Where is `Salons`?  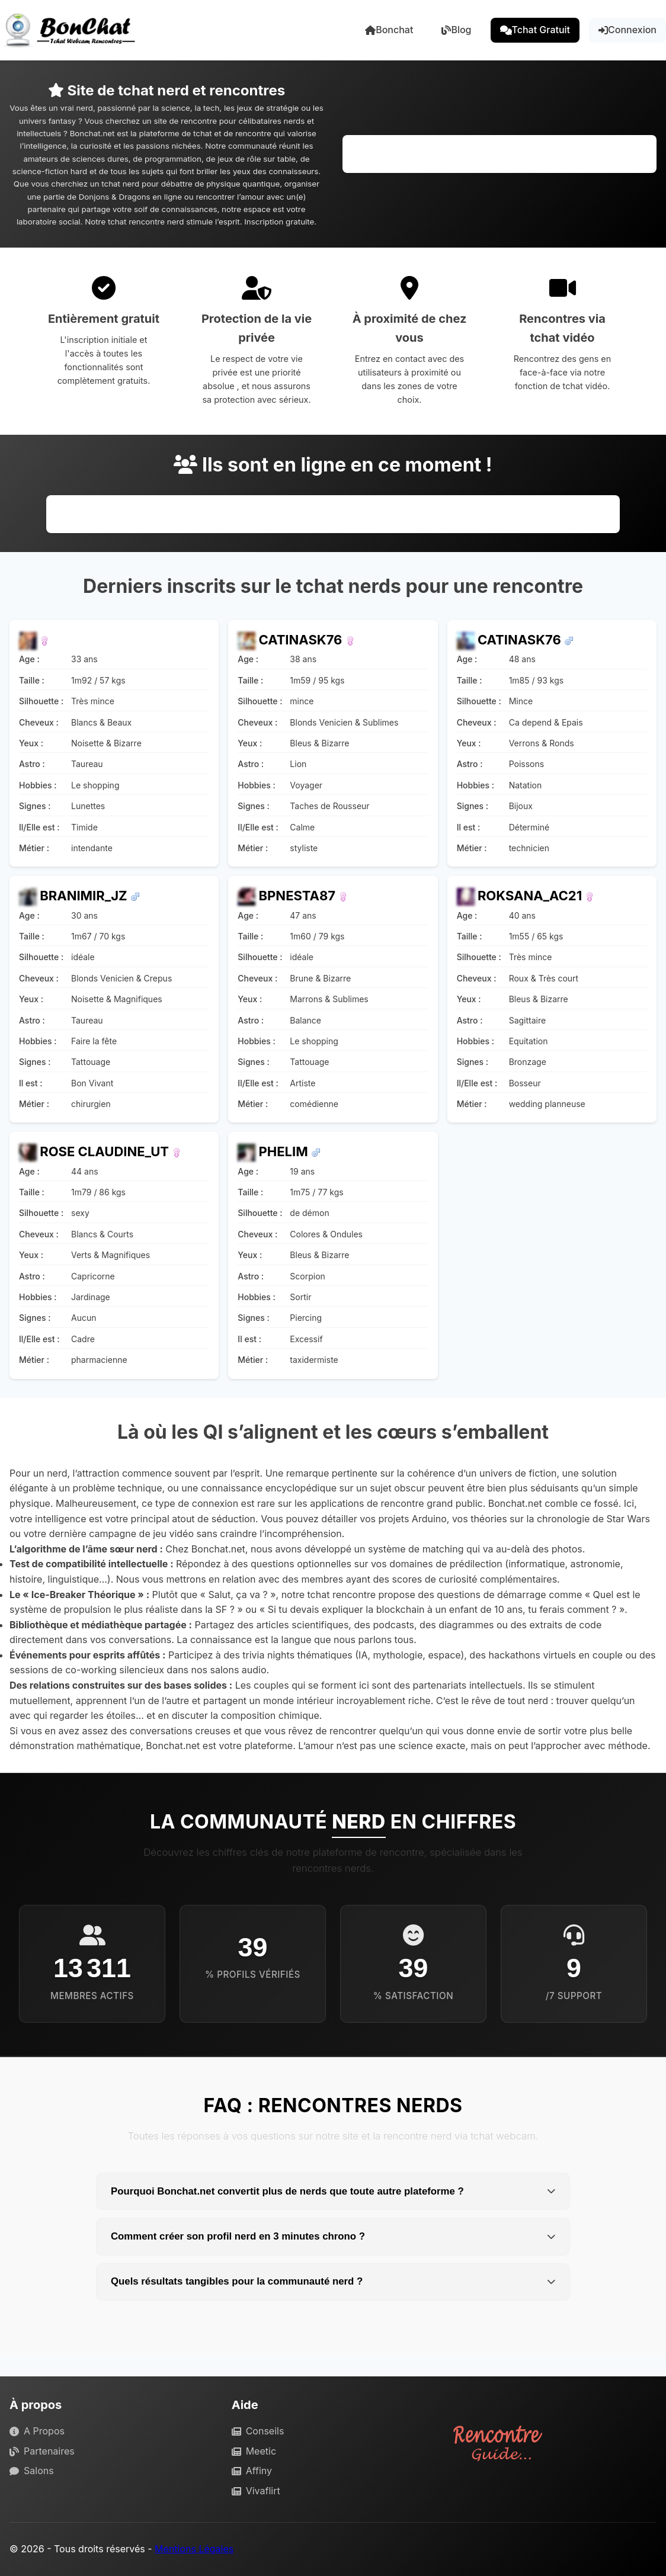
Salons is located at coordinates (31, 2470).